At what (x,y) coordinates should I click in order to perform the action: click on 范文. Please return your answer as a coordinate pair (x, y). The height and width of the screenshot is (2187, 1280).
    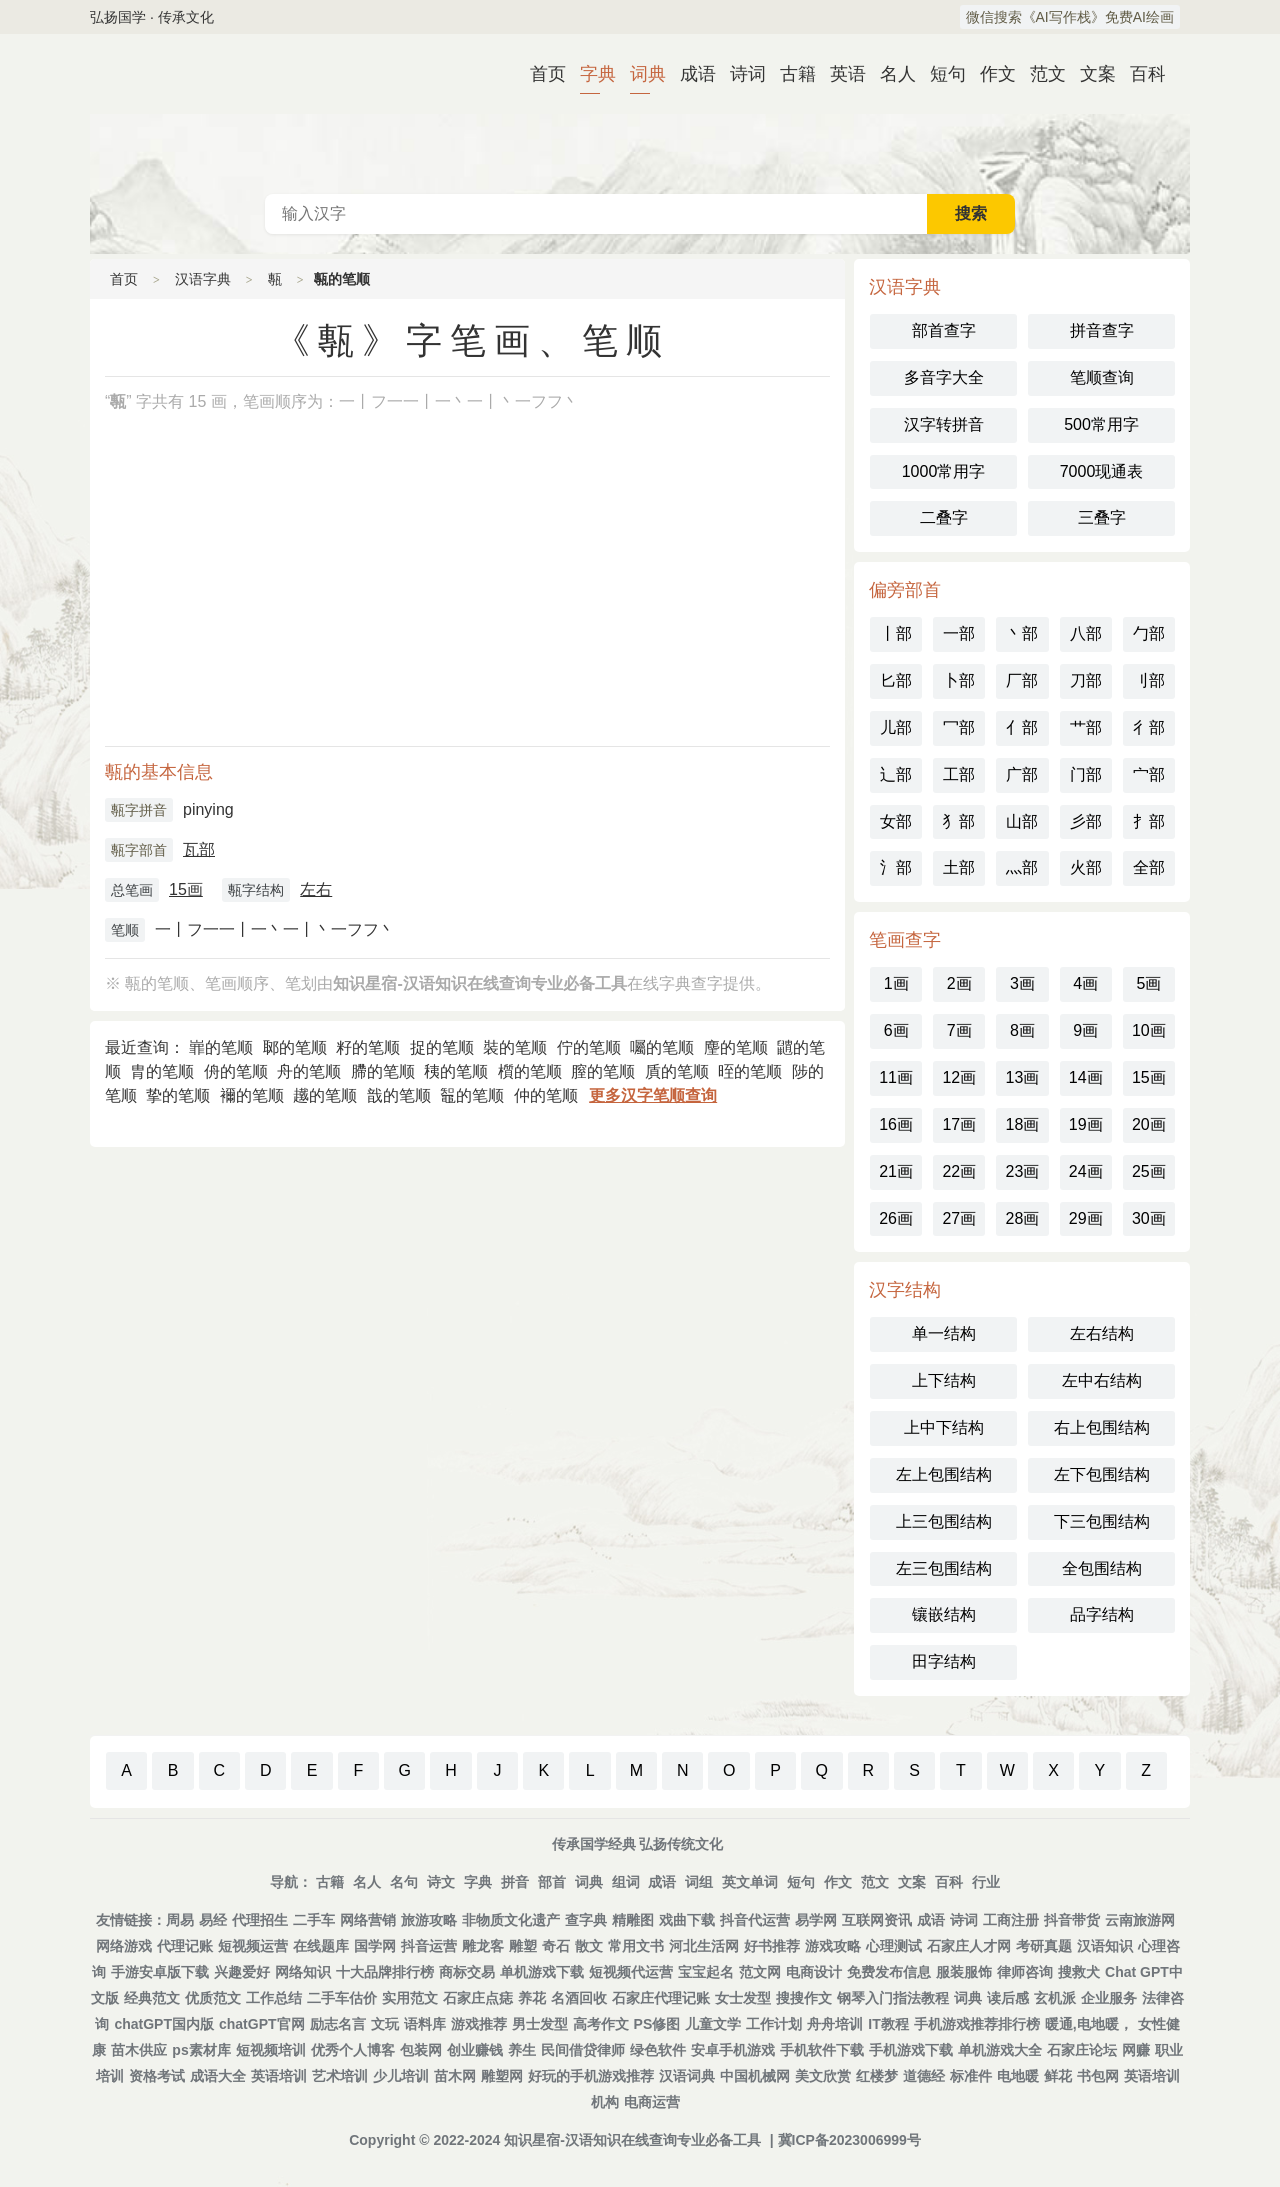
    Looking at the image, I should click on (1040, 74).